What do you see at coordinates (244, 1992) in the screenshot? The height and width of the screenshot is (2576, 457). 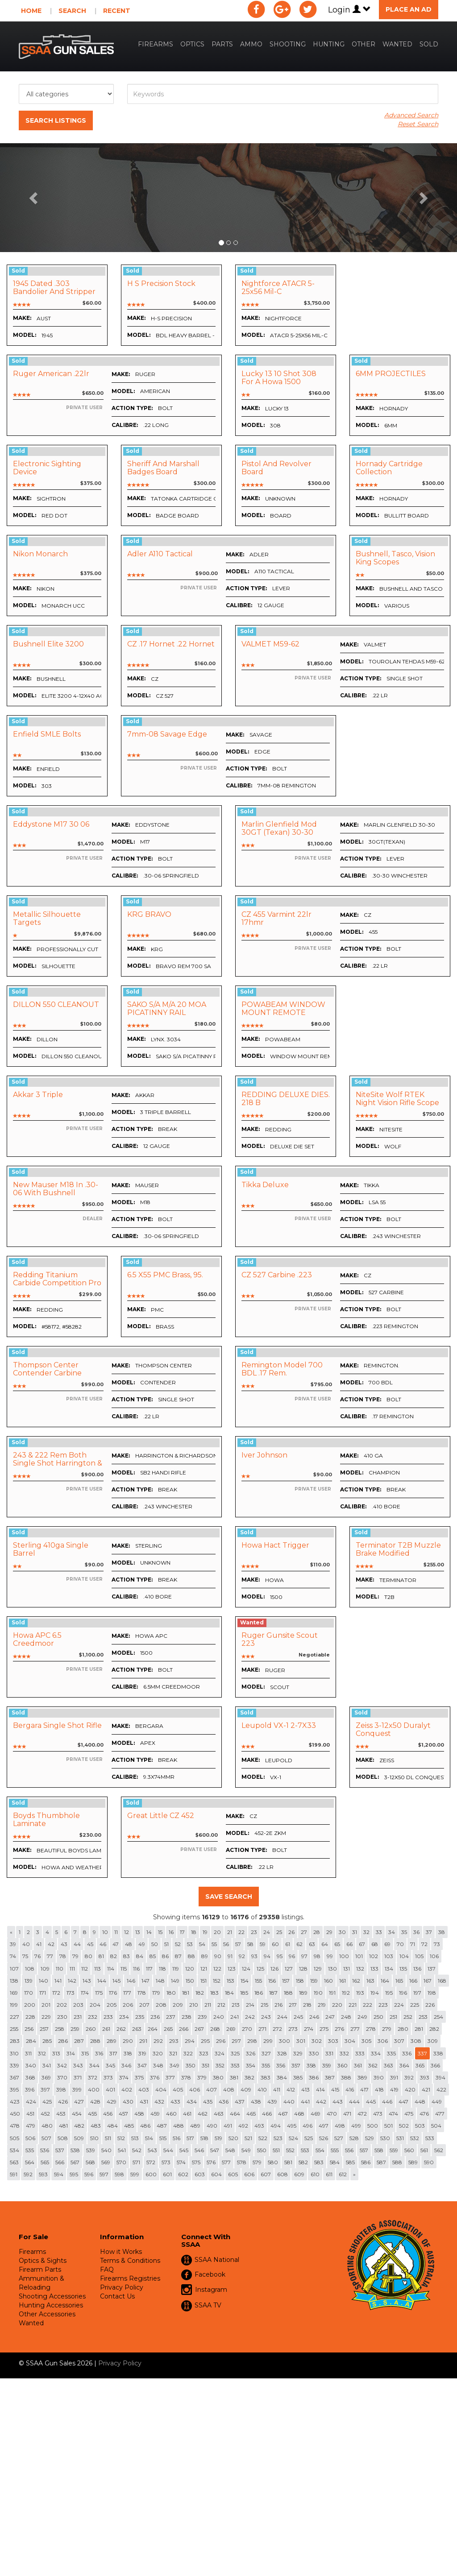 I see `185` at bounding box center [244, 1992].